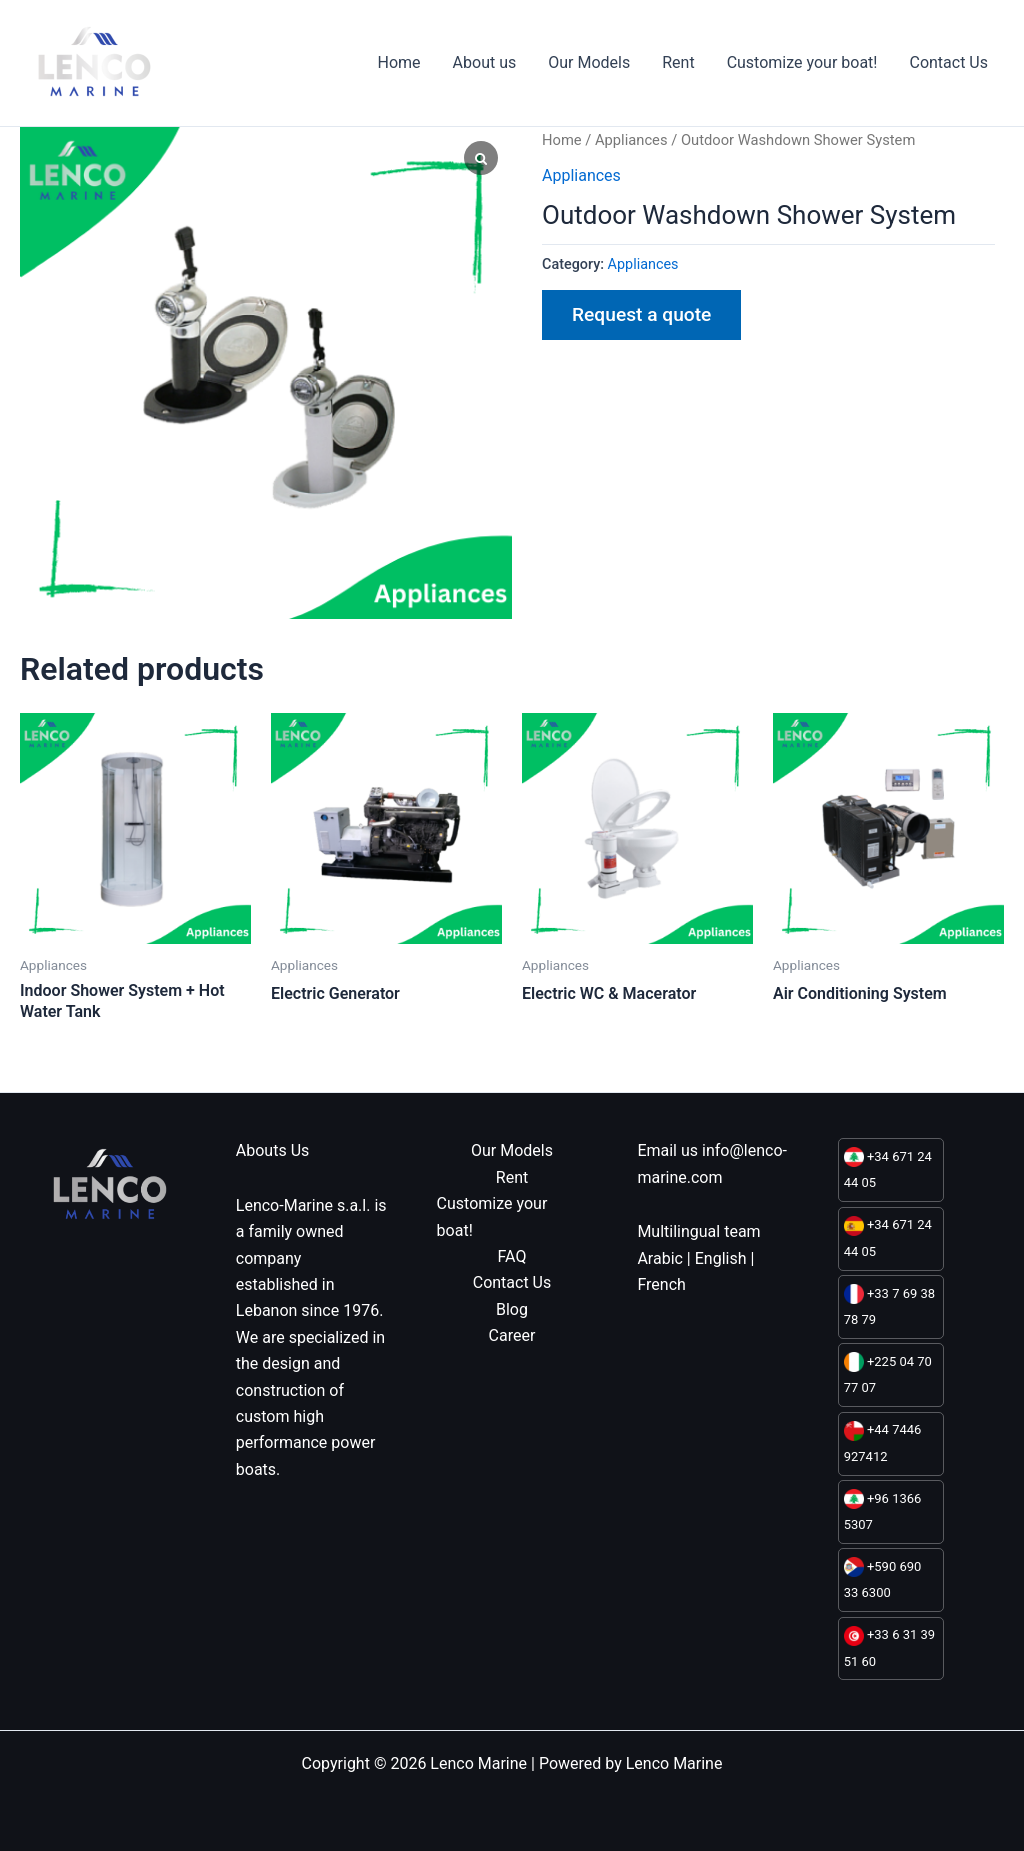 This screenshot has height=1851, width=1024. What do you see at coordinates (485, 62) in the screenshot?
I see `About us` at bounding box center [485, 62].